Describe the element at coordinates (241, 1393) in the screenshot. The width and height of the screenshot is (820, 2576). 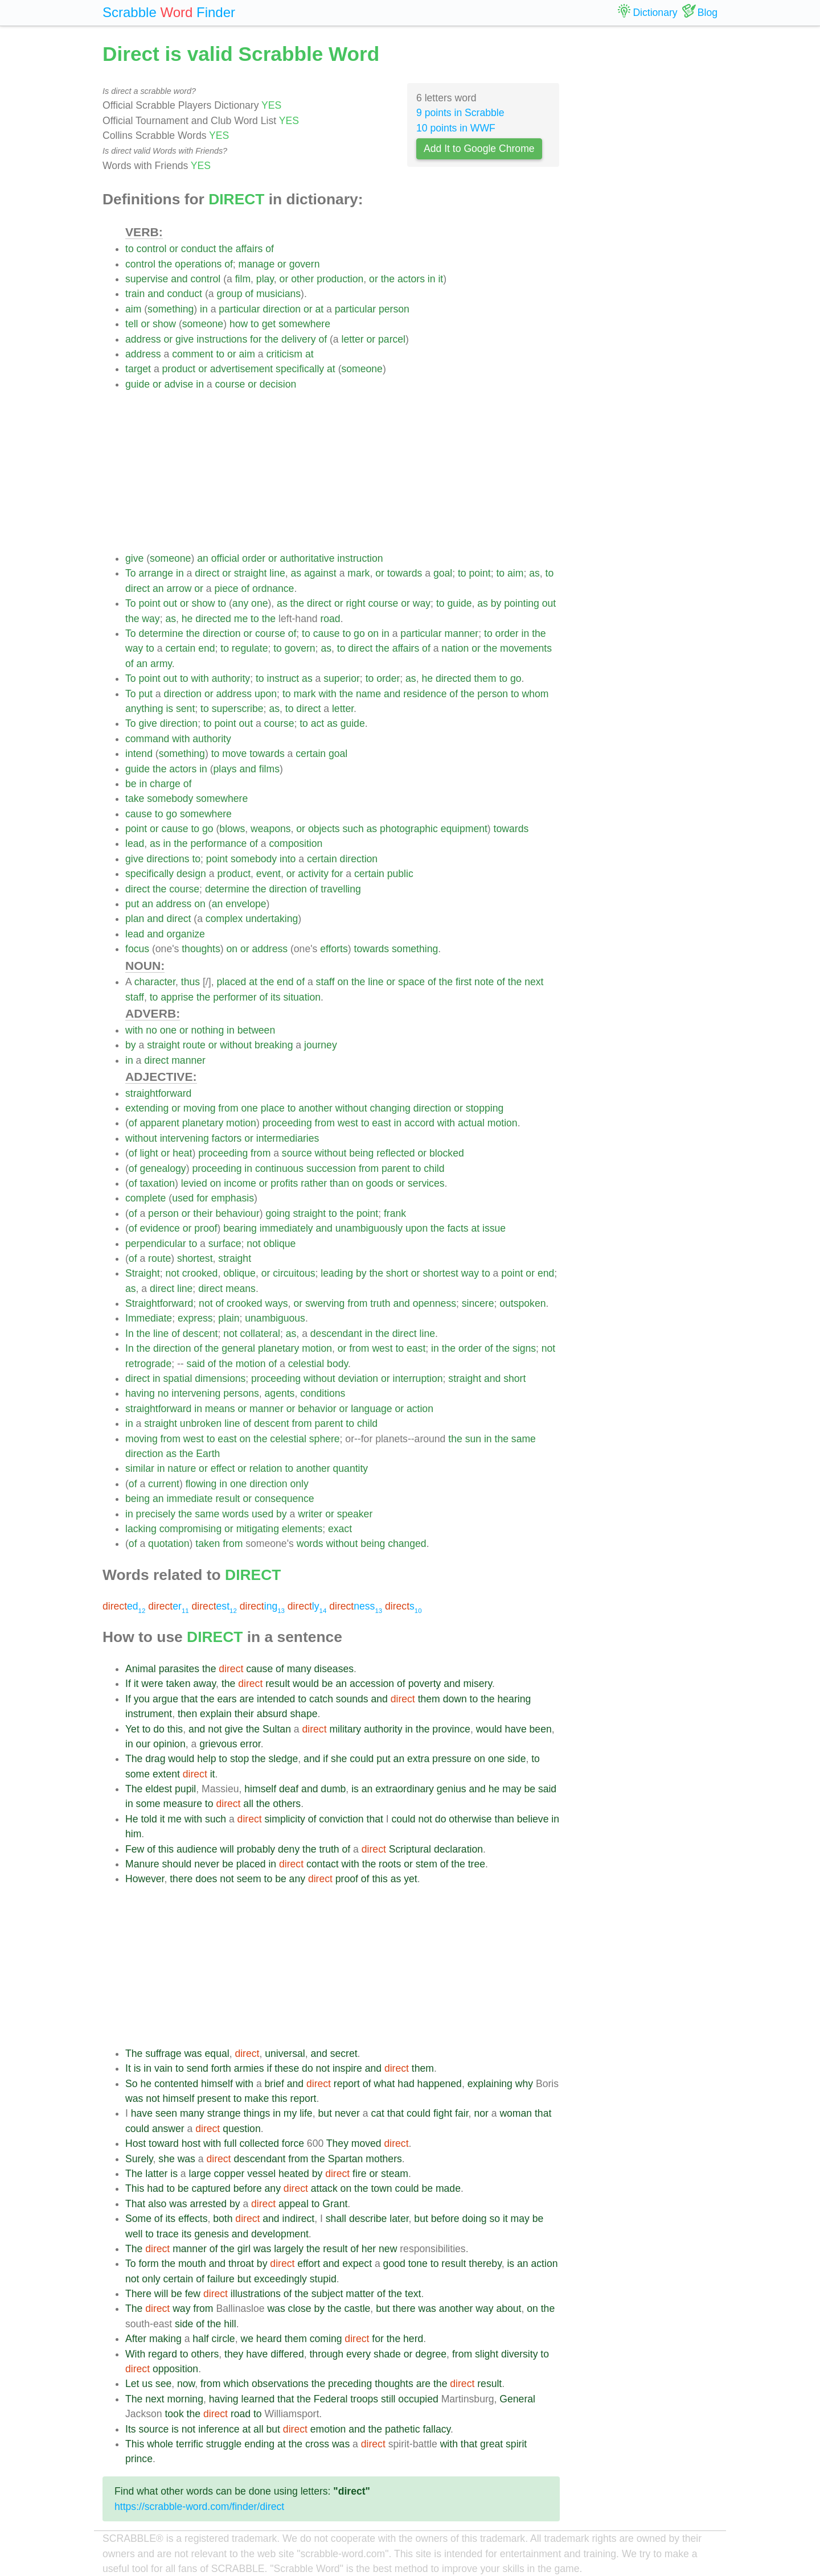
I see `persons` at that location.